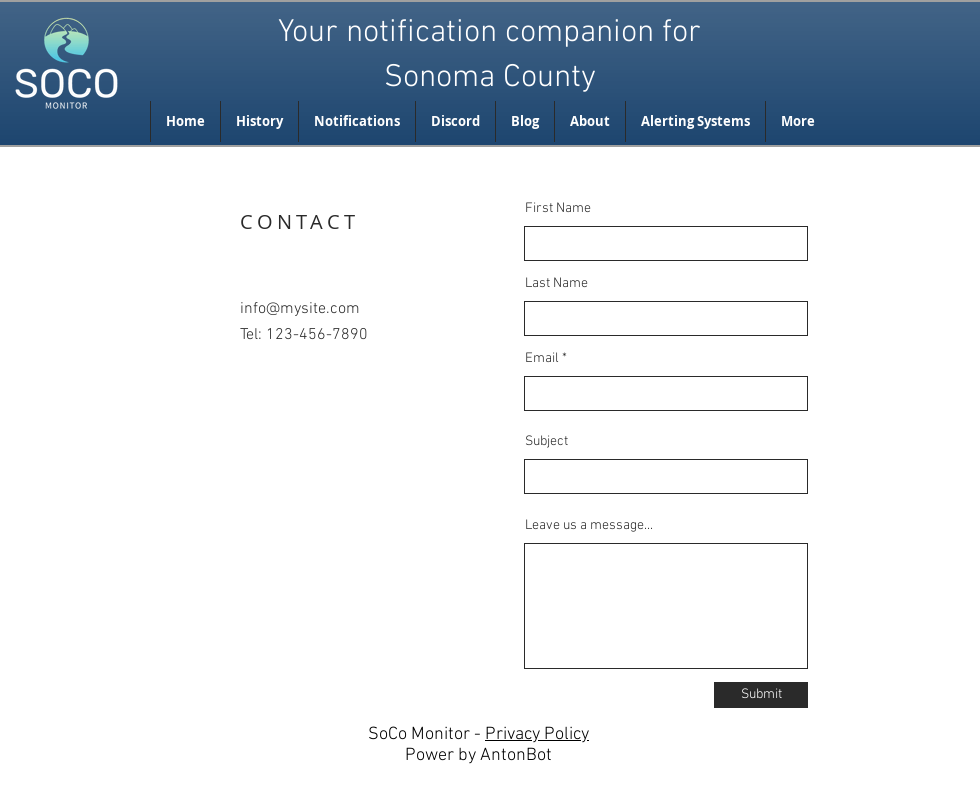 This screenshot has width=980, height=790. What do you see at coordinates (589, 526) in the screenshot?
I see `Leave us a message...` at bounding box center [589, 526].